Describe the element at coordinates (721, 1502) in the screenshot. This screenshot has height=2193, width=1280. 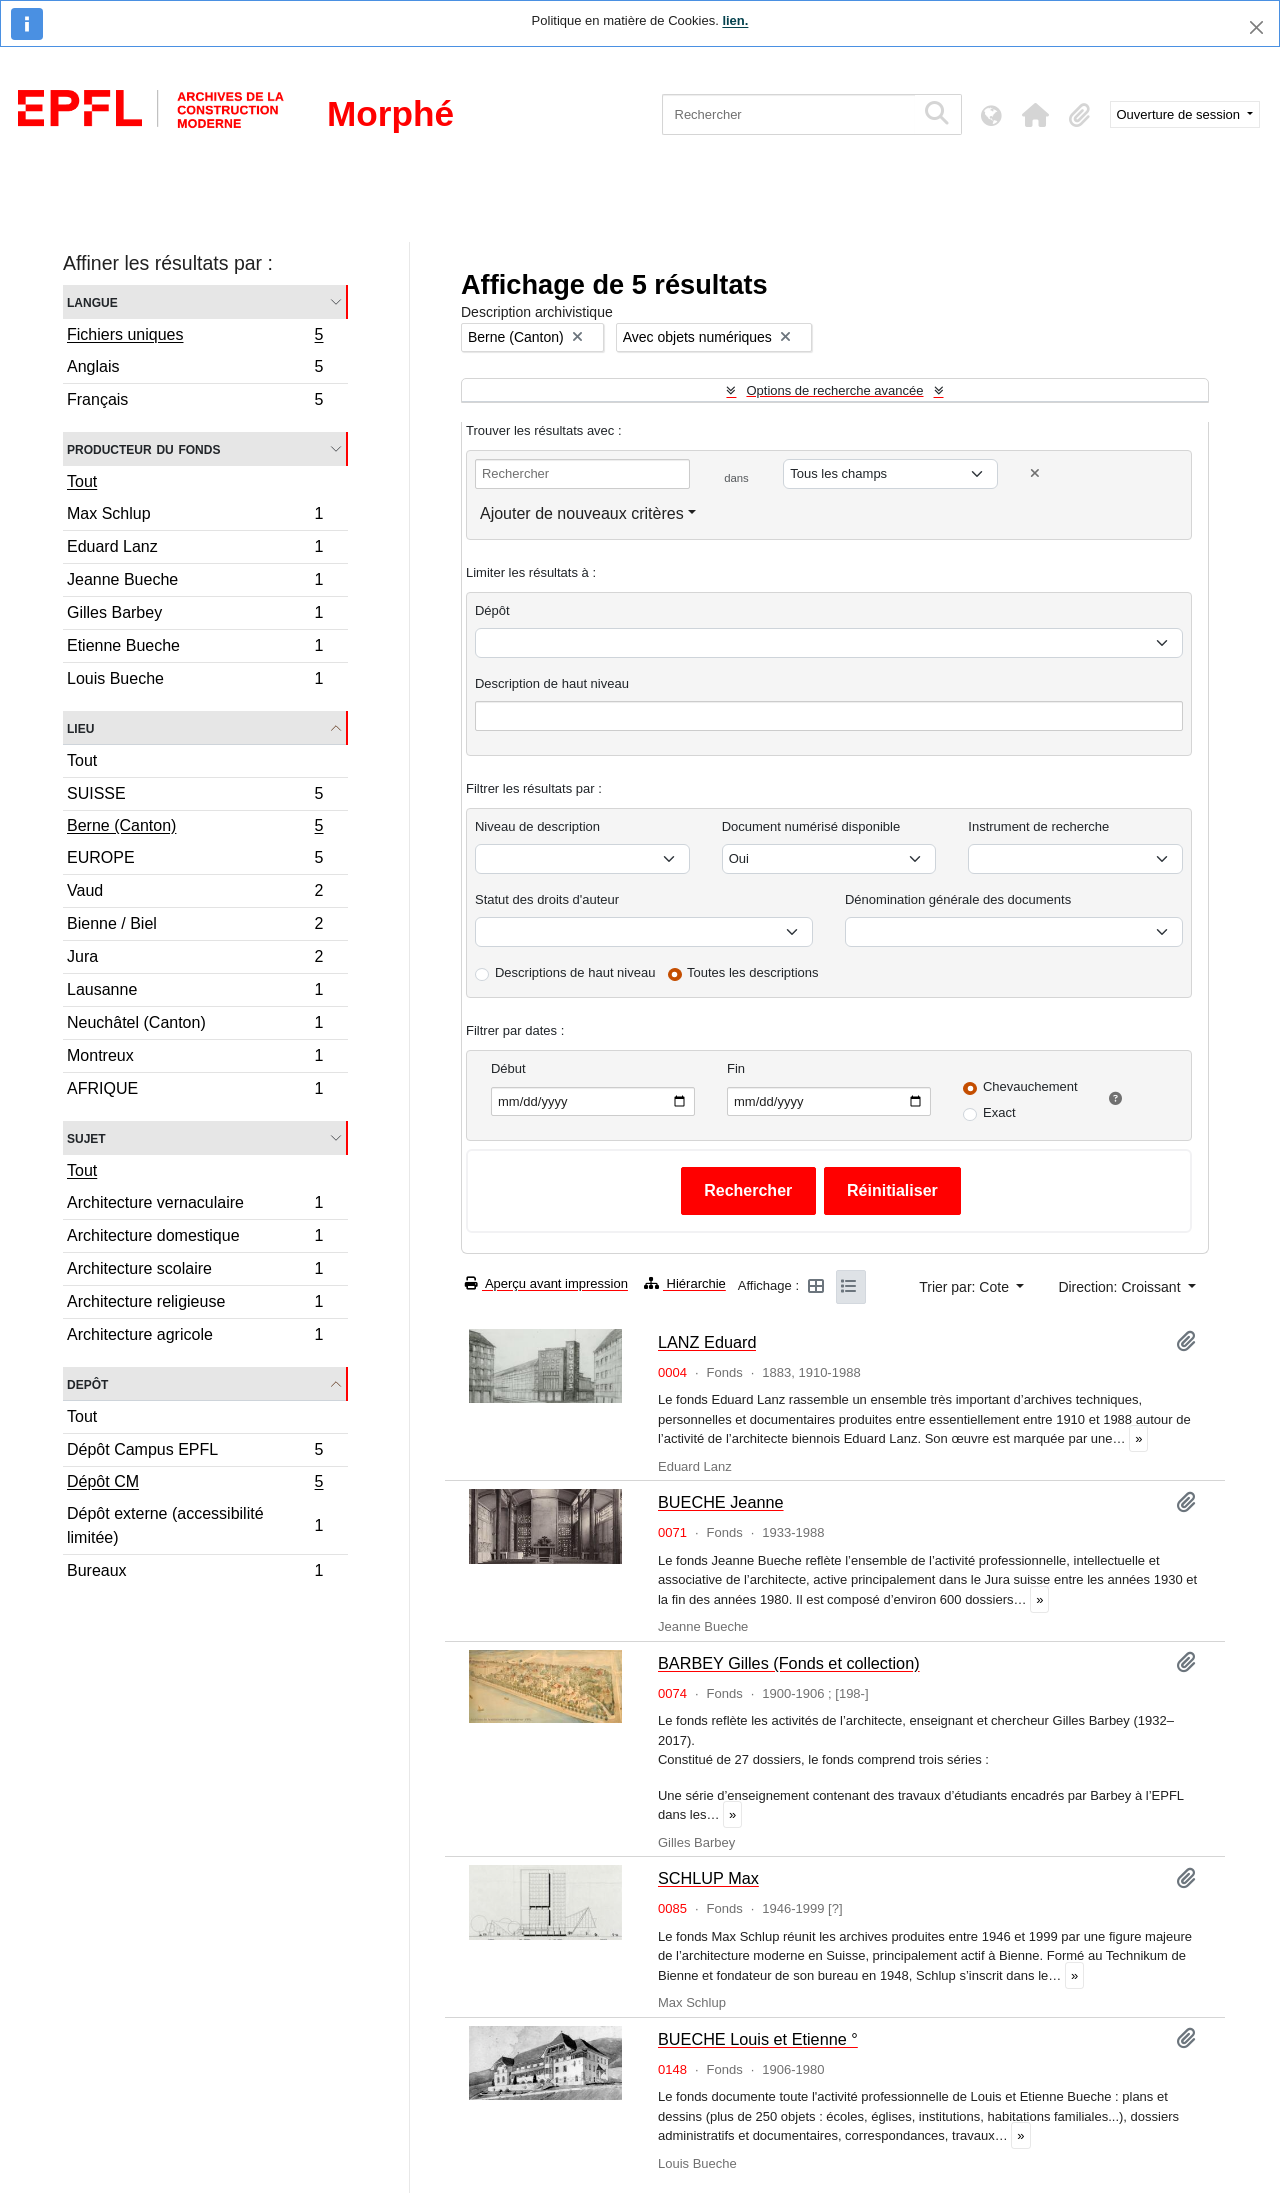
I see `BUECHE Jeanne` at that location.